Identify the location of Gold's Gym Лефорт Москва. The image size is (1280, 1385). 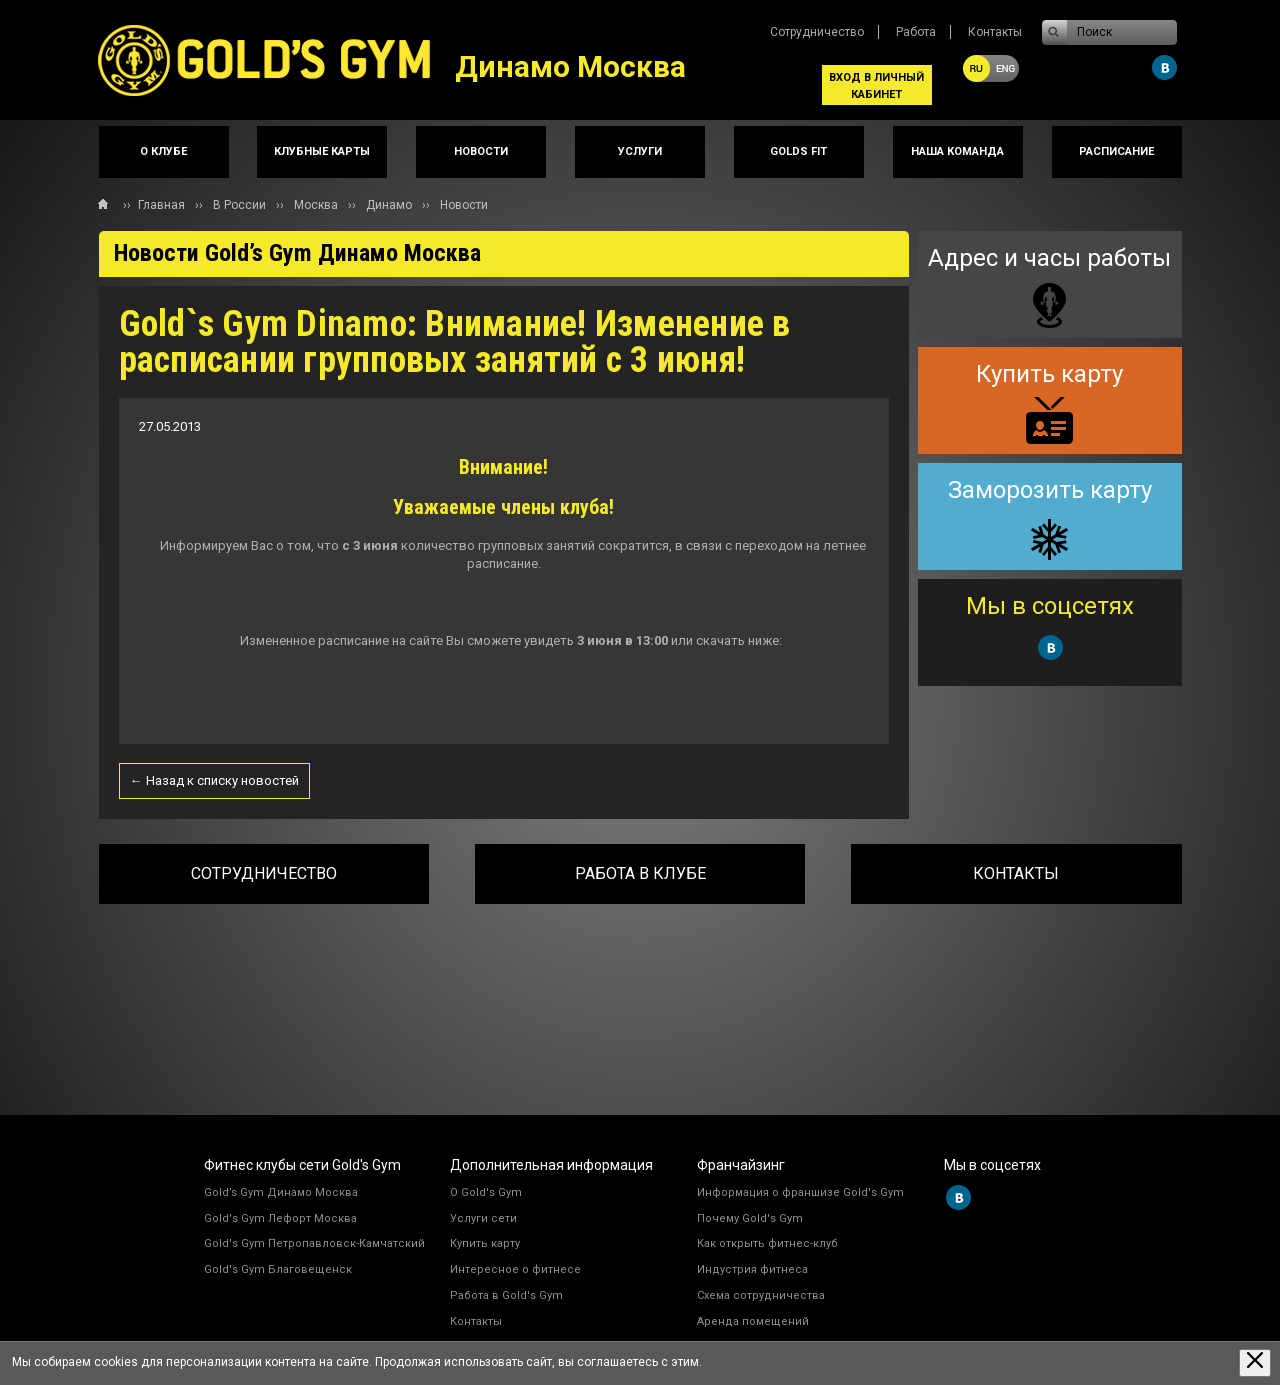
(280, 1218).